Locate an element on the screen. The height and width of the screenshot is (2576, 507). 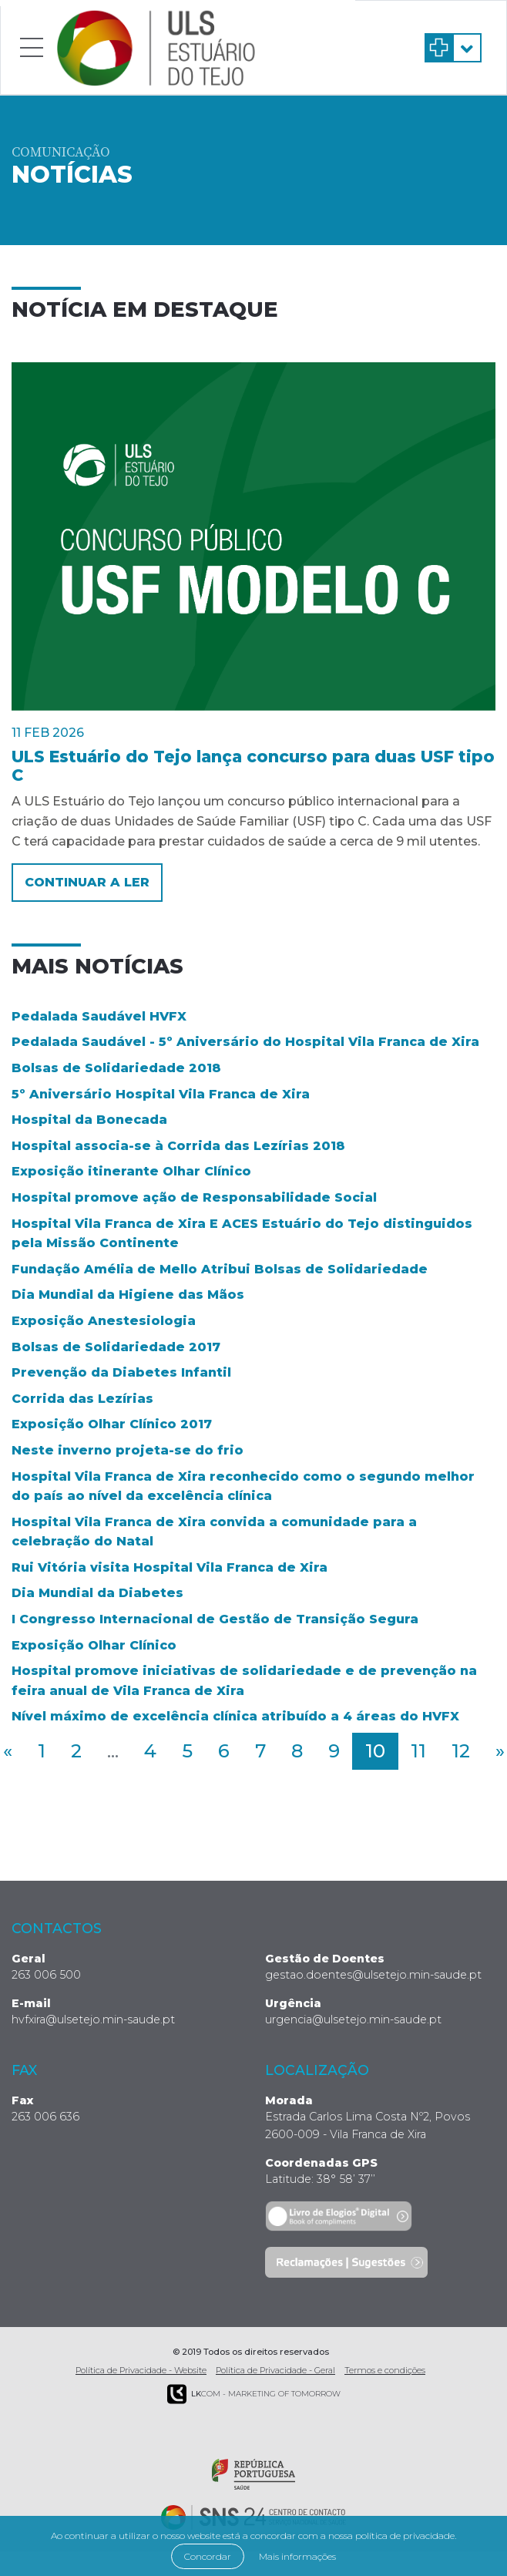
5º Aniversário Hospital Vila Franca de Xira is located at coordinates (161, 1094).